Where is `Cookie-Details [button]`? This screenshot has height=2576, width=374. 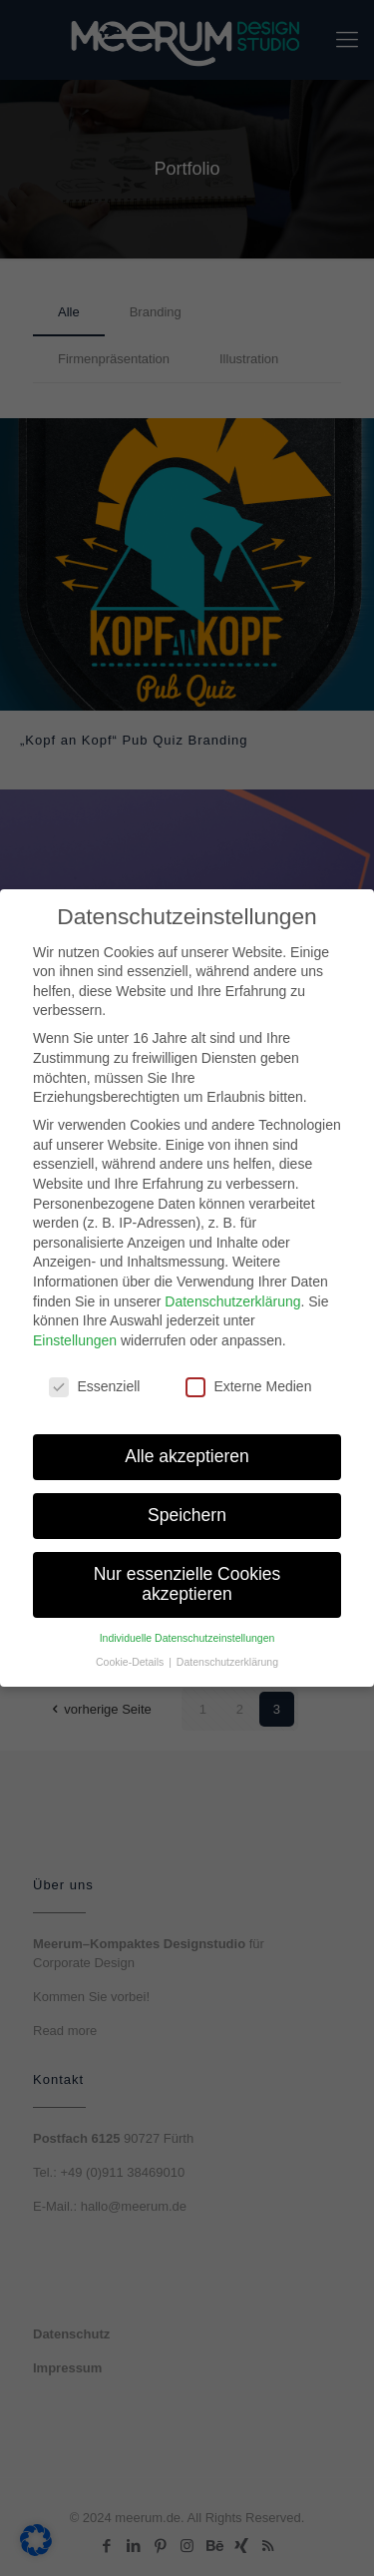 Cookie-Details [button] is located at coordinates (131, 1652).